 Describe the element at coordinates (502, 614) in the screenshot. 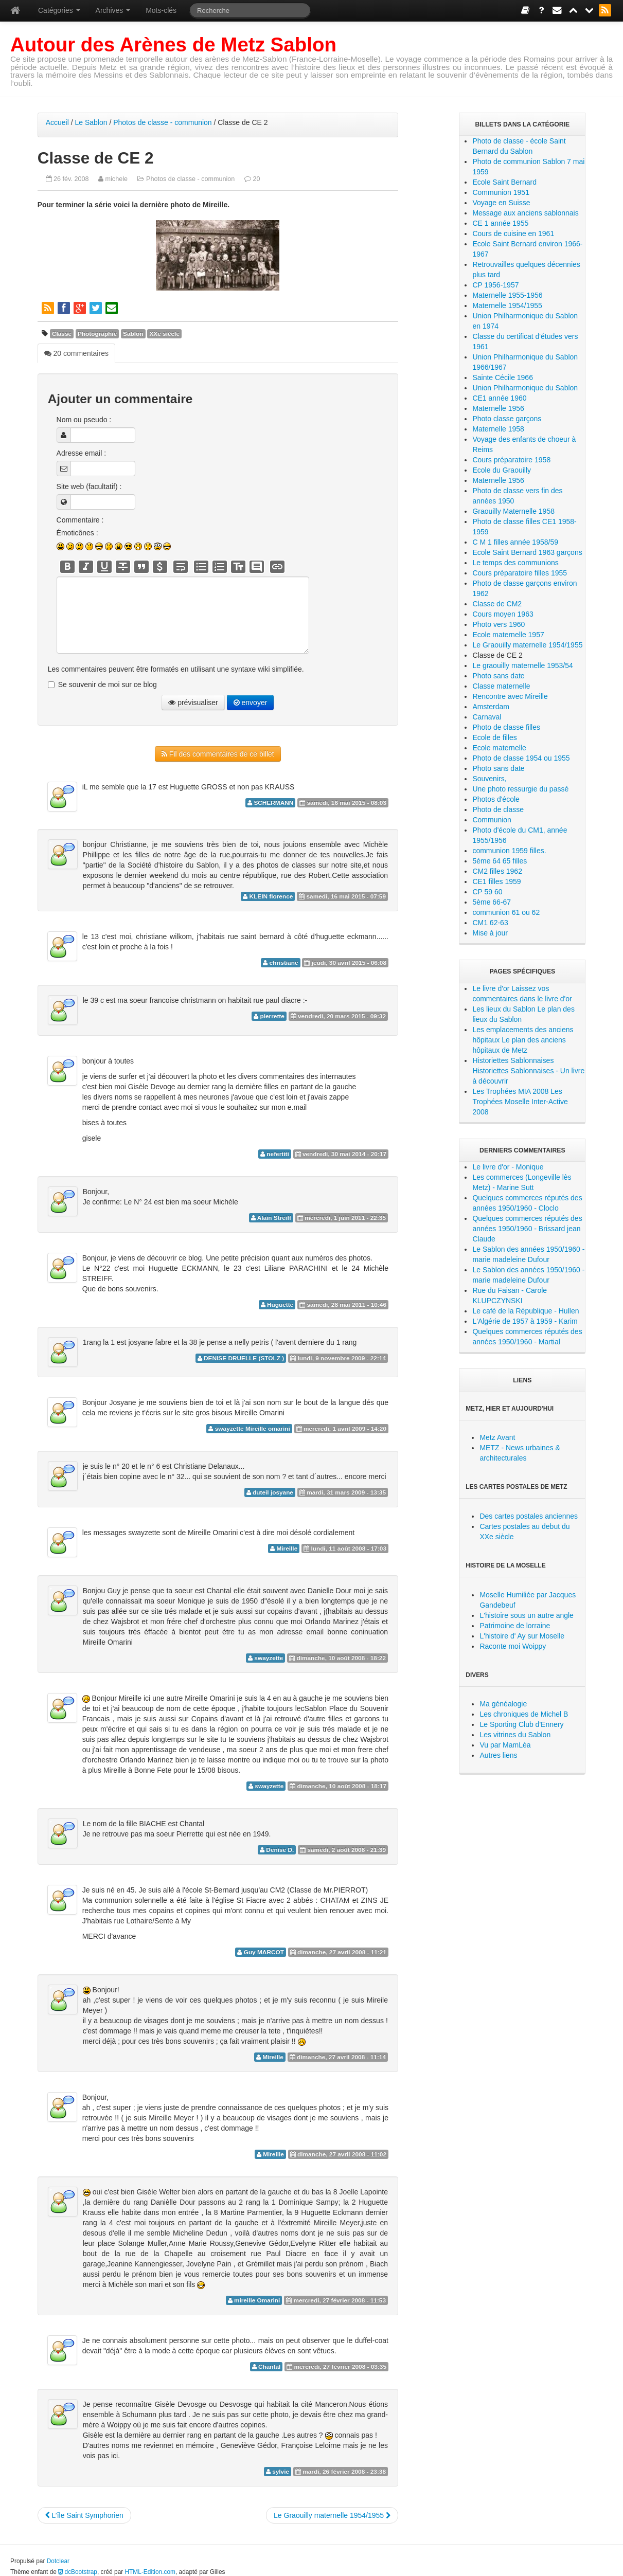

I see `Cours moyen 1963` at that location.